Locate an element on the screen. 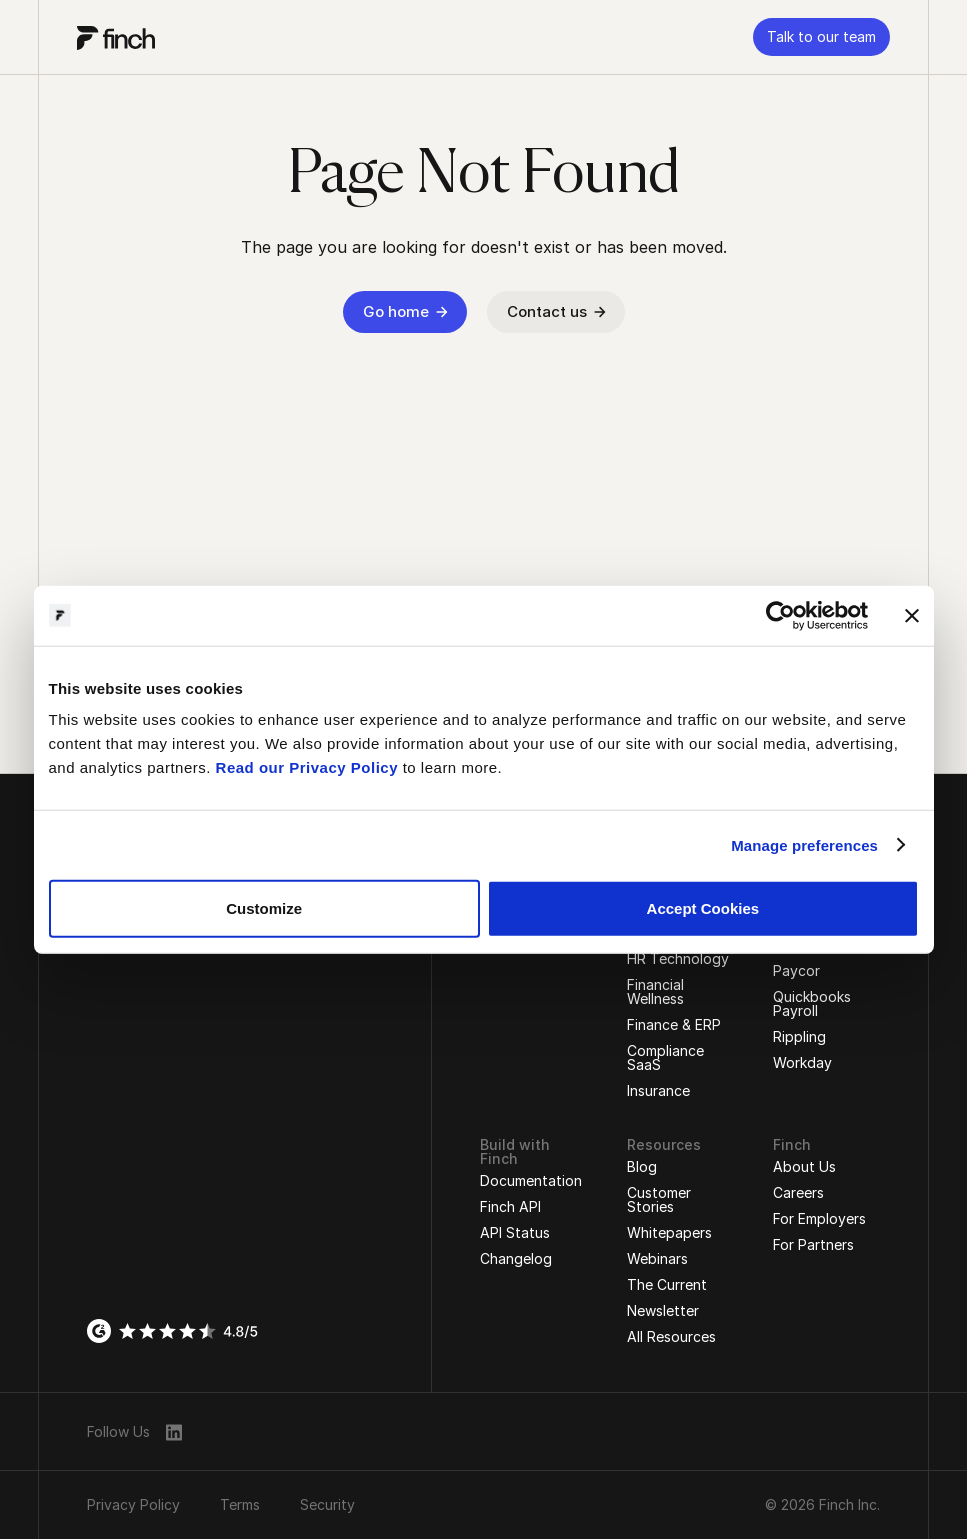 This screenshot has height=1539, width=967. Workday is located at coordinates (802, 1062).